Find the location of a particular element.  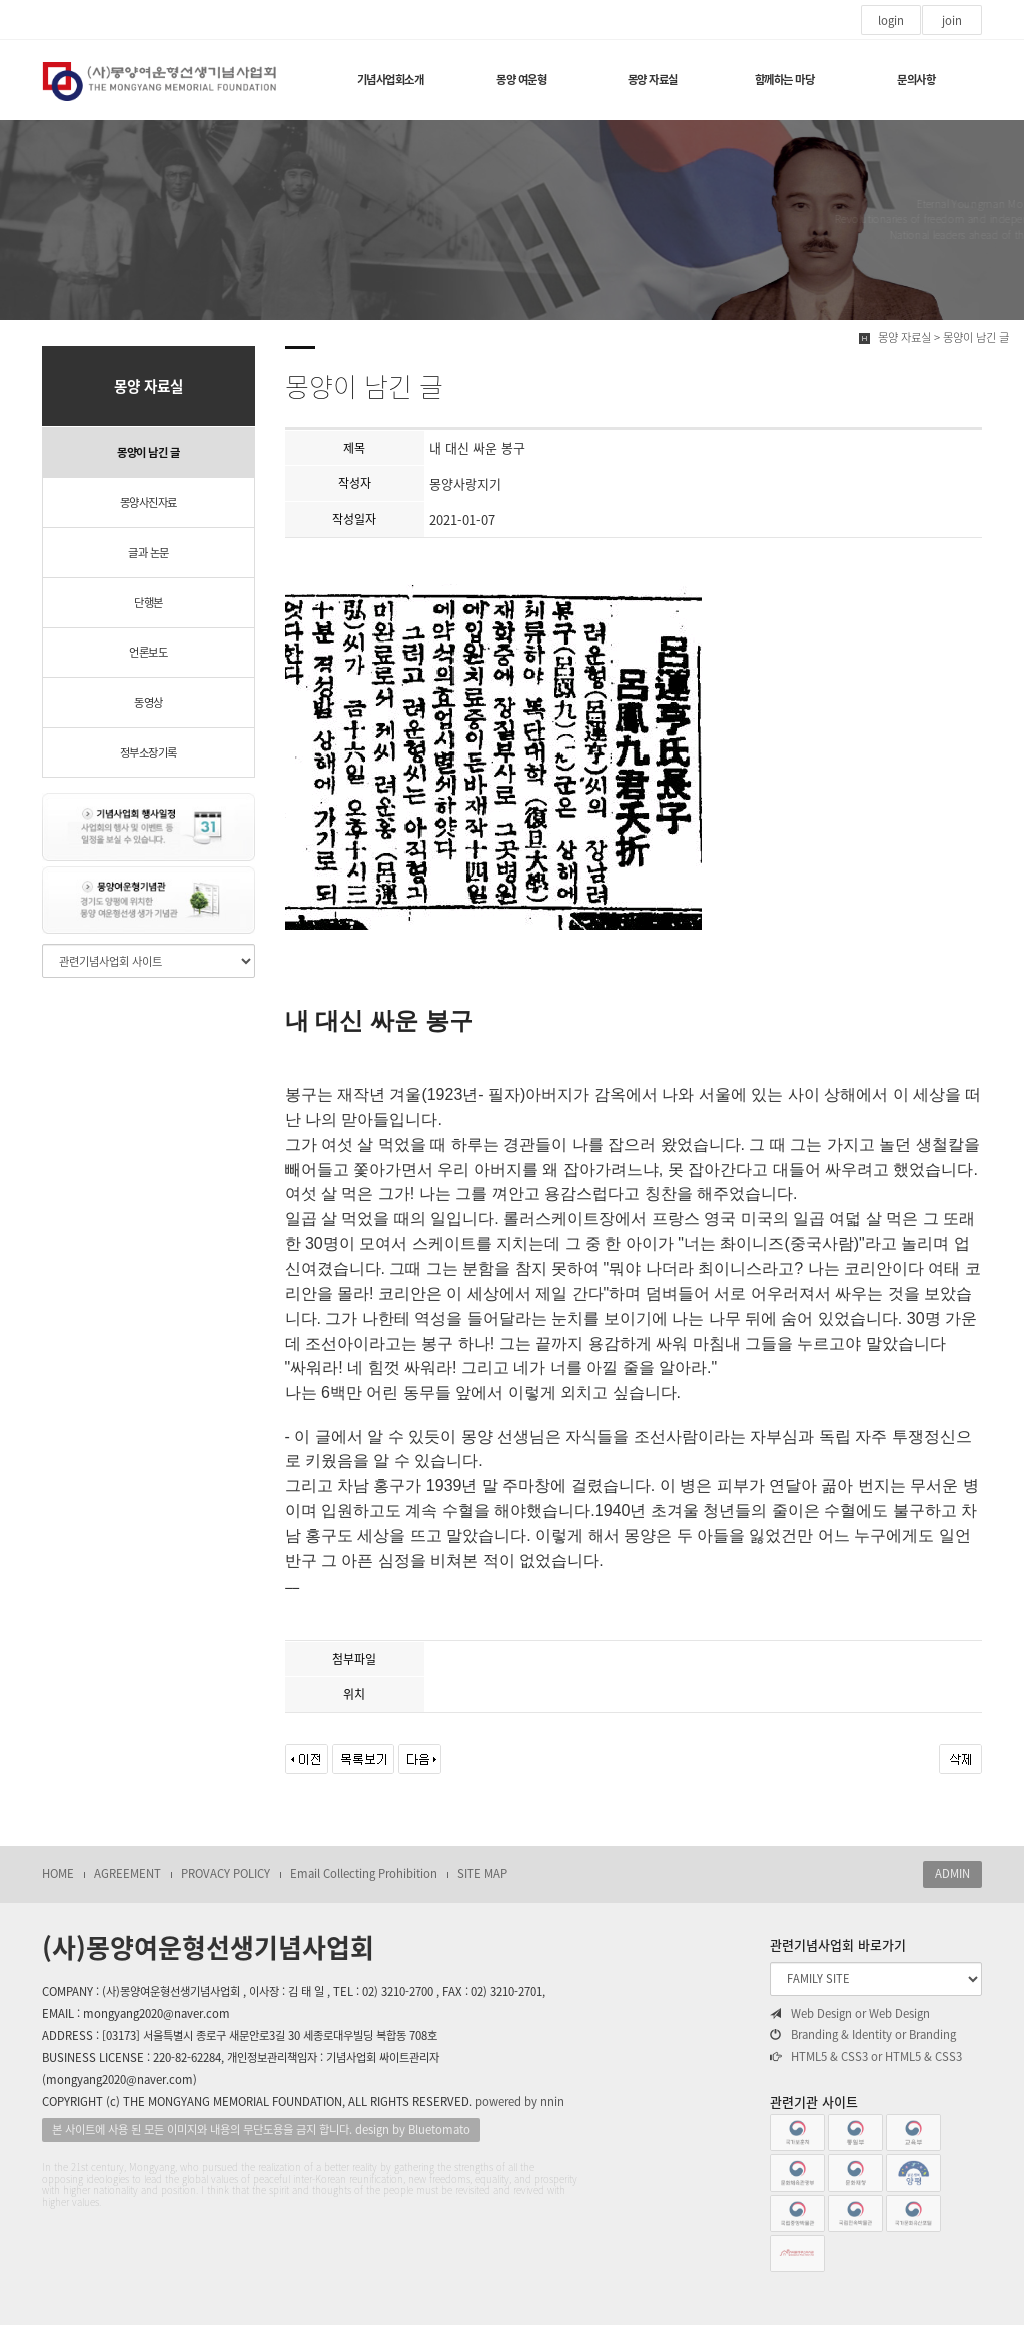

언론보도 is located at coordinates (148, 652).